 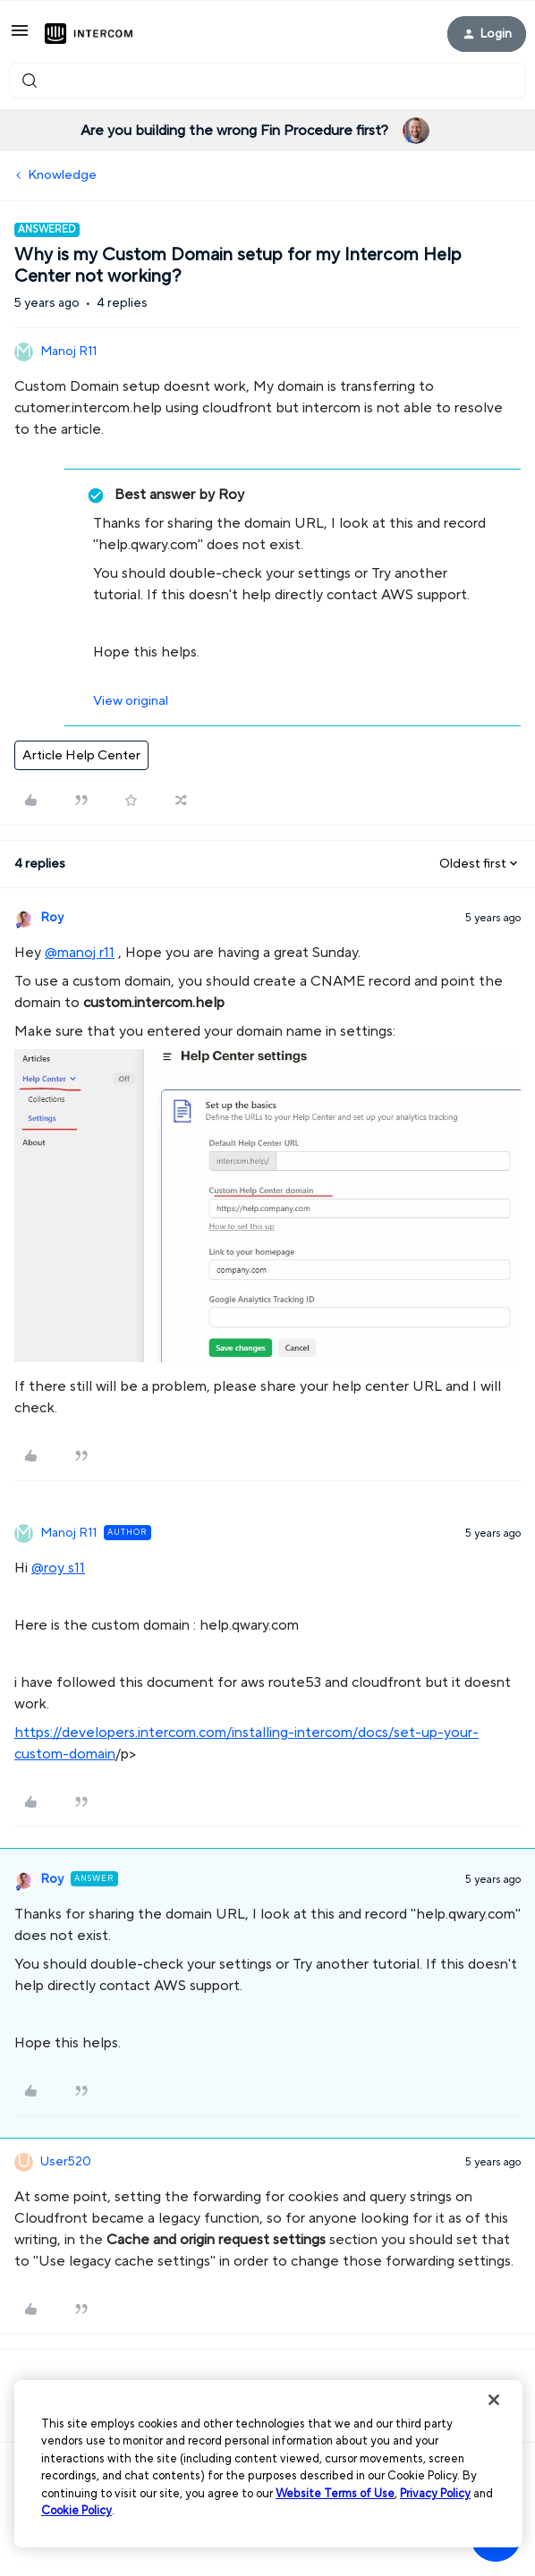 What do you see at coordinates (80, 953) in the screenshot?
I see `@manoj r11` at bounding box center [80, 953].